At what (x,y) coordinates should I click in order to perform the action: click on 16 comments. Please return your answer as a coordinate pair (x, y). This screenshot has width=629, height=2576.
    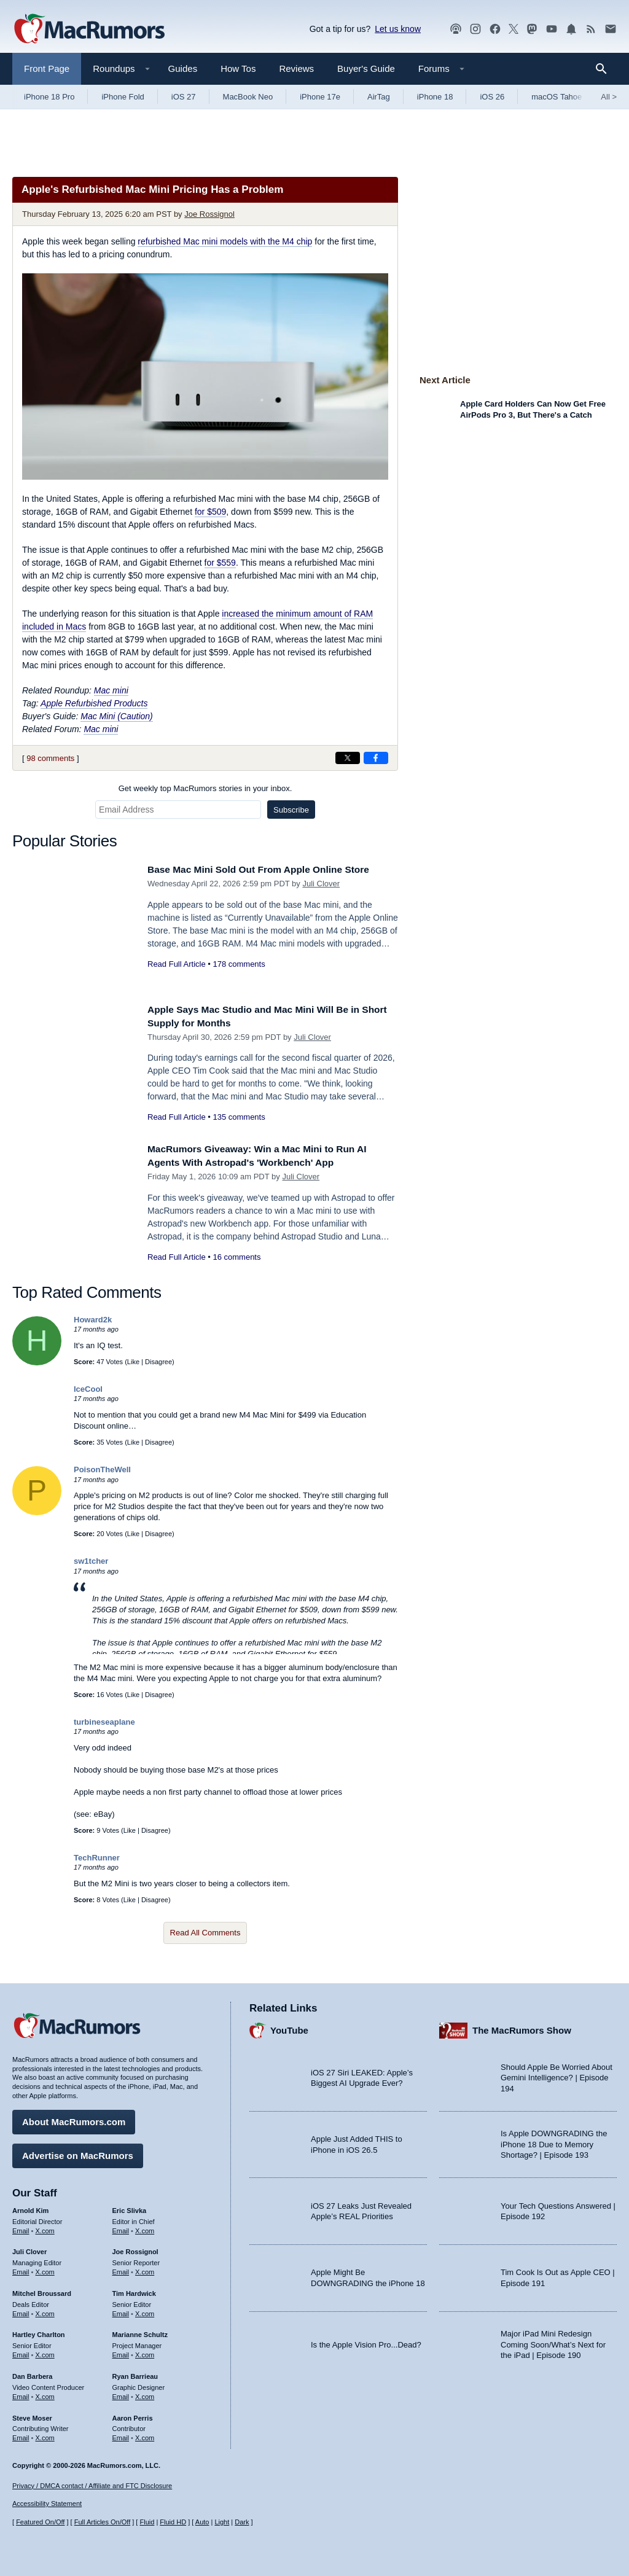
    Looking at the image, I should click on (236, 1257).